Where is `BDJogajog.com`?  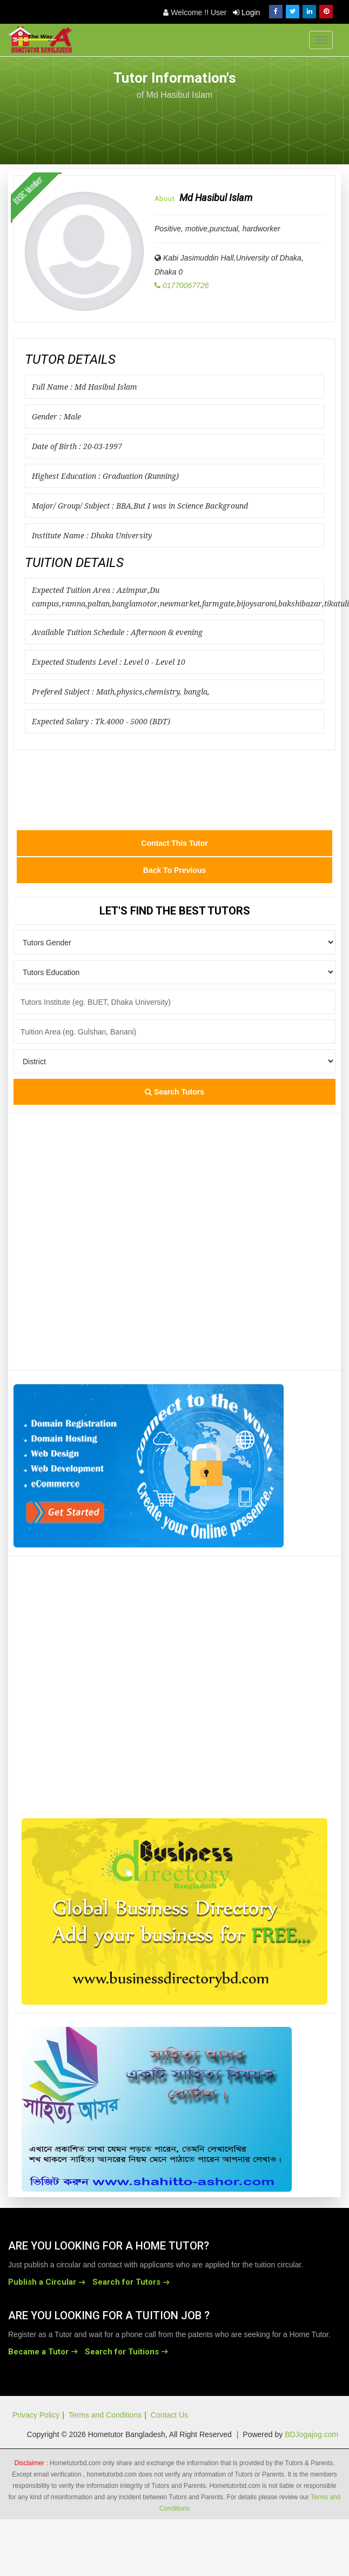
BDJogajog.com is located at coordinates (311, 2434).